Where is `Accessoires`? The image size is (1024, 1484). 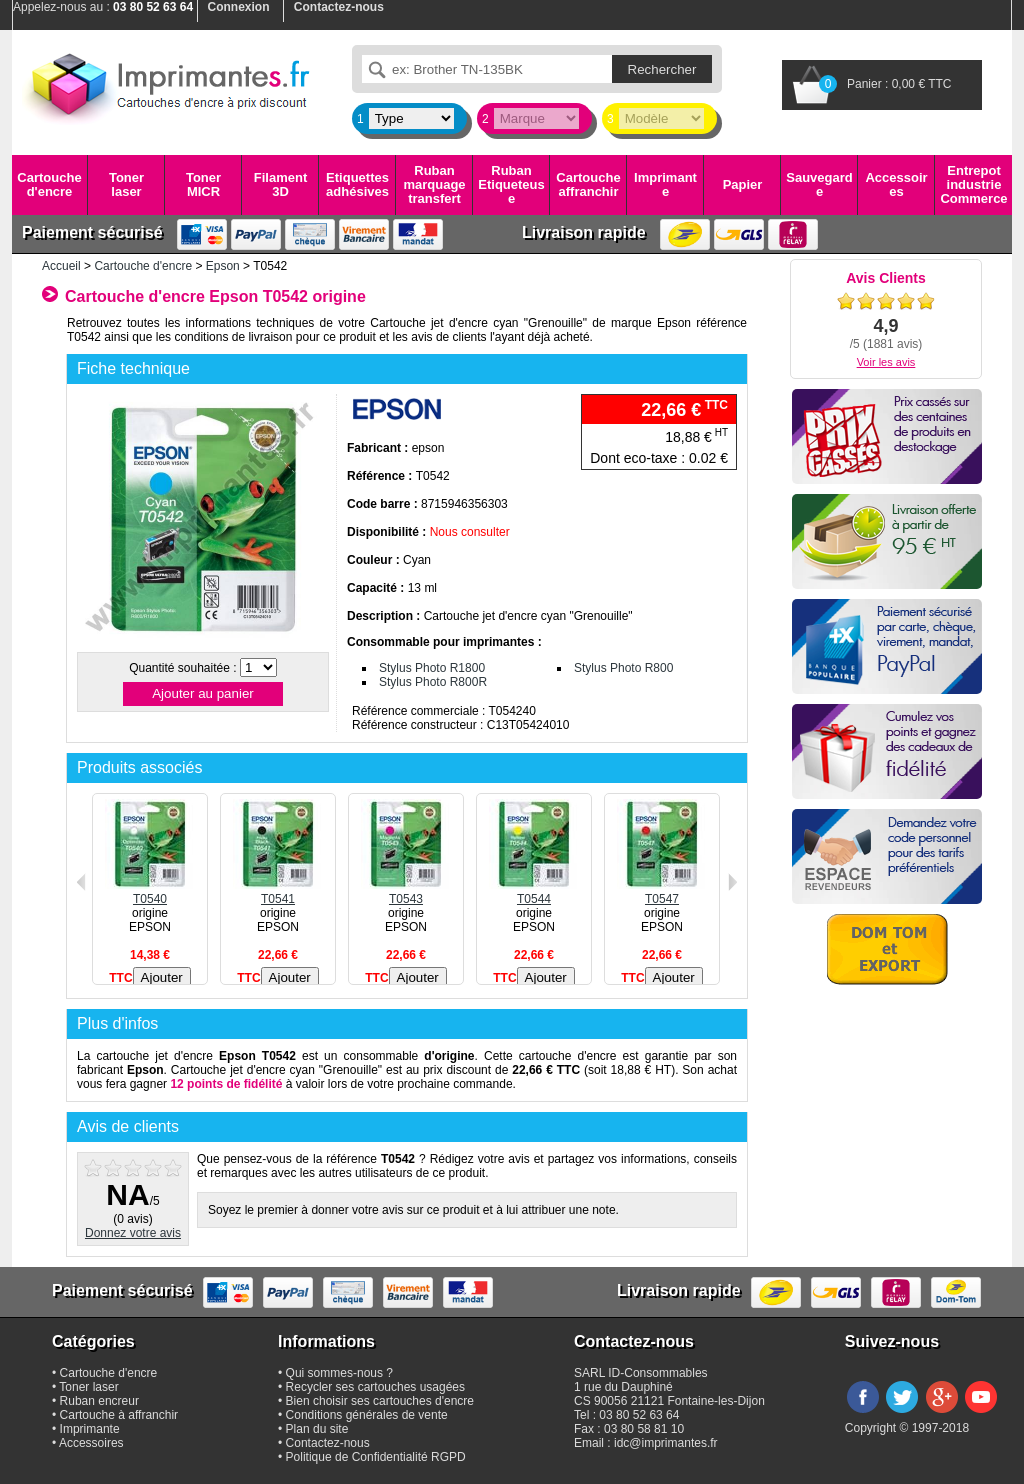 Accessoires is located at coordinates (896, 184).